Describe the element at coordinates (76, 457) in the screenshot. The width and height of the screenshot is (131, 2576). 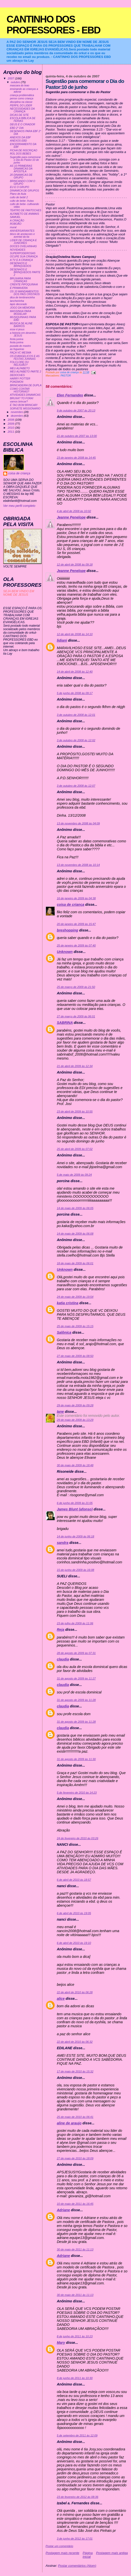
I see `23 de janeiro de 2008 às 14:45` at that location.